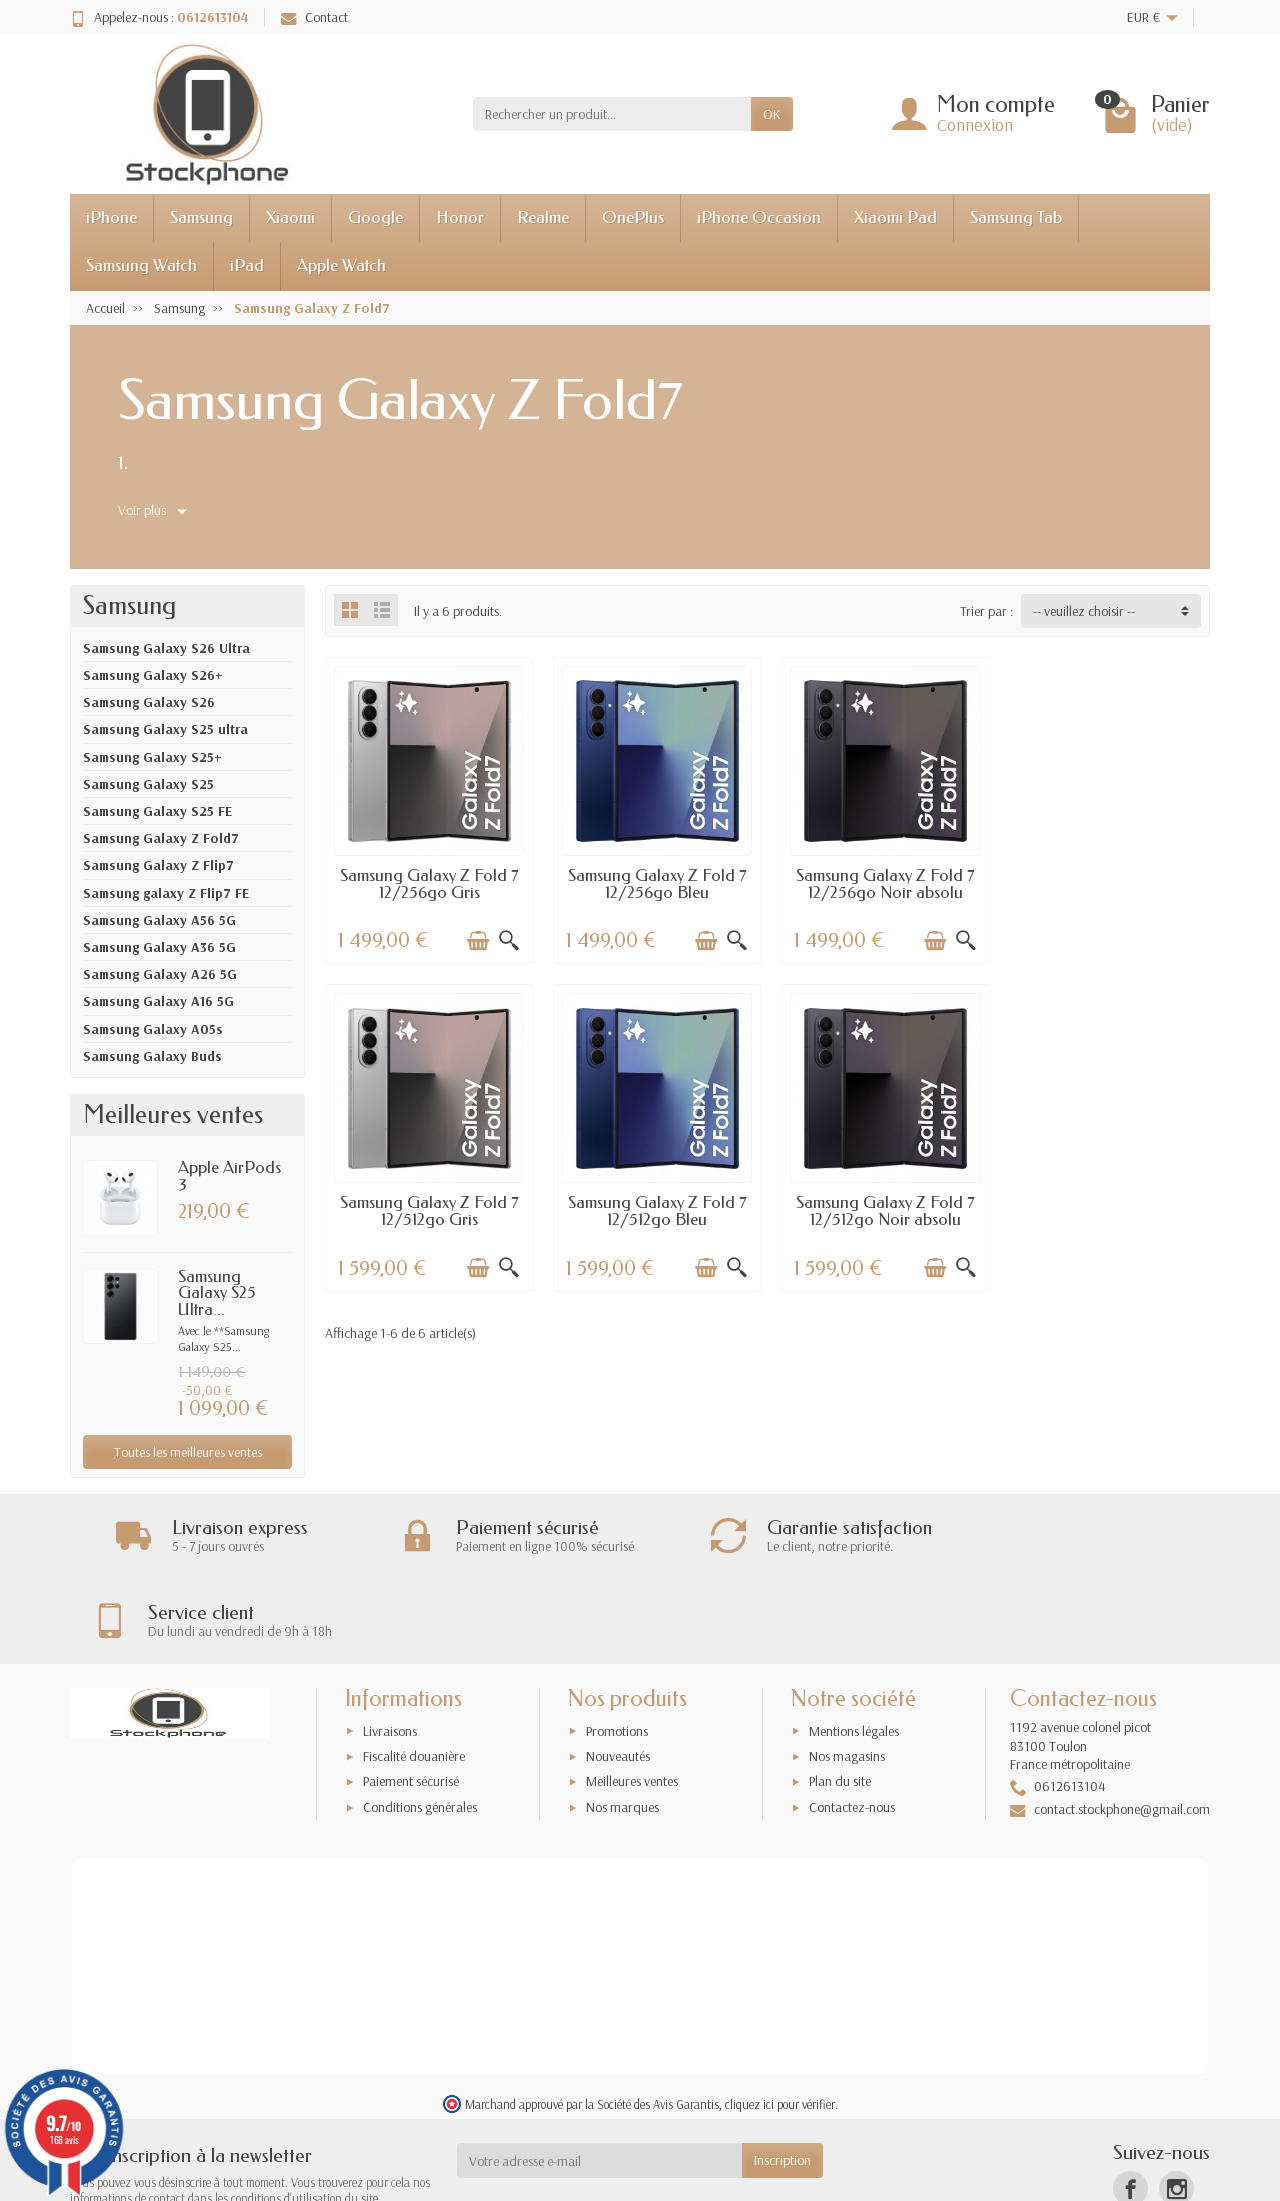  What do you see at coordinates (158, 1001) in the screenshot?
I see `Samsung Galaxy A16 5G` at bounding box center [158, 1001].